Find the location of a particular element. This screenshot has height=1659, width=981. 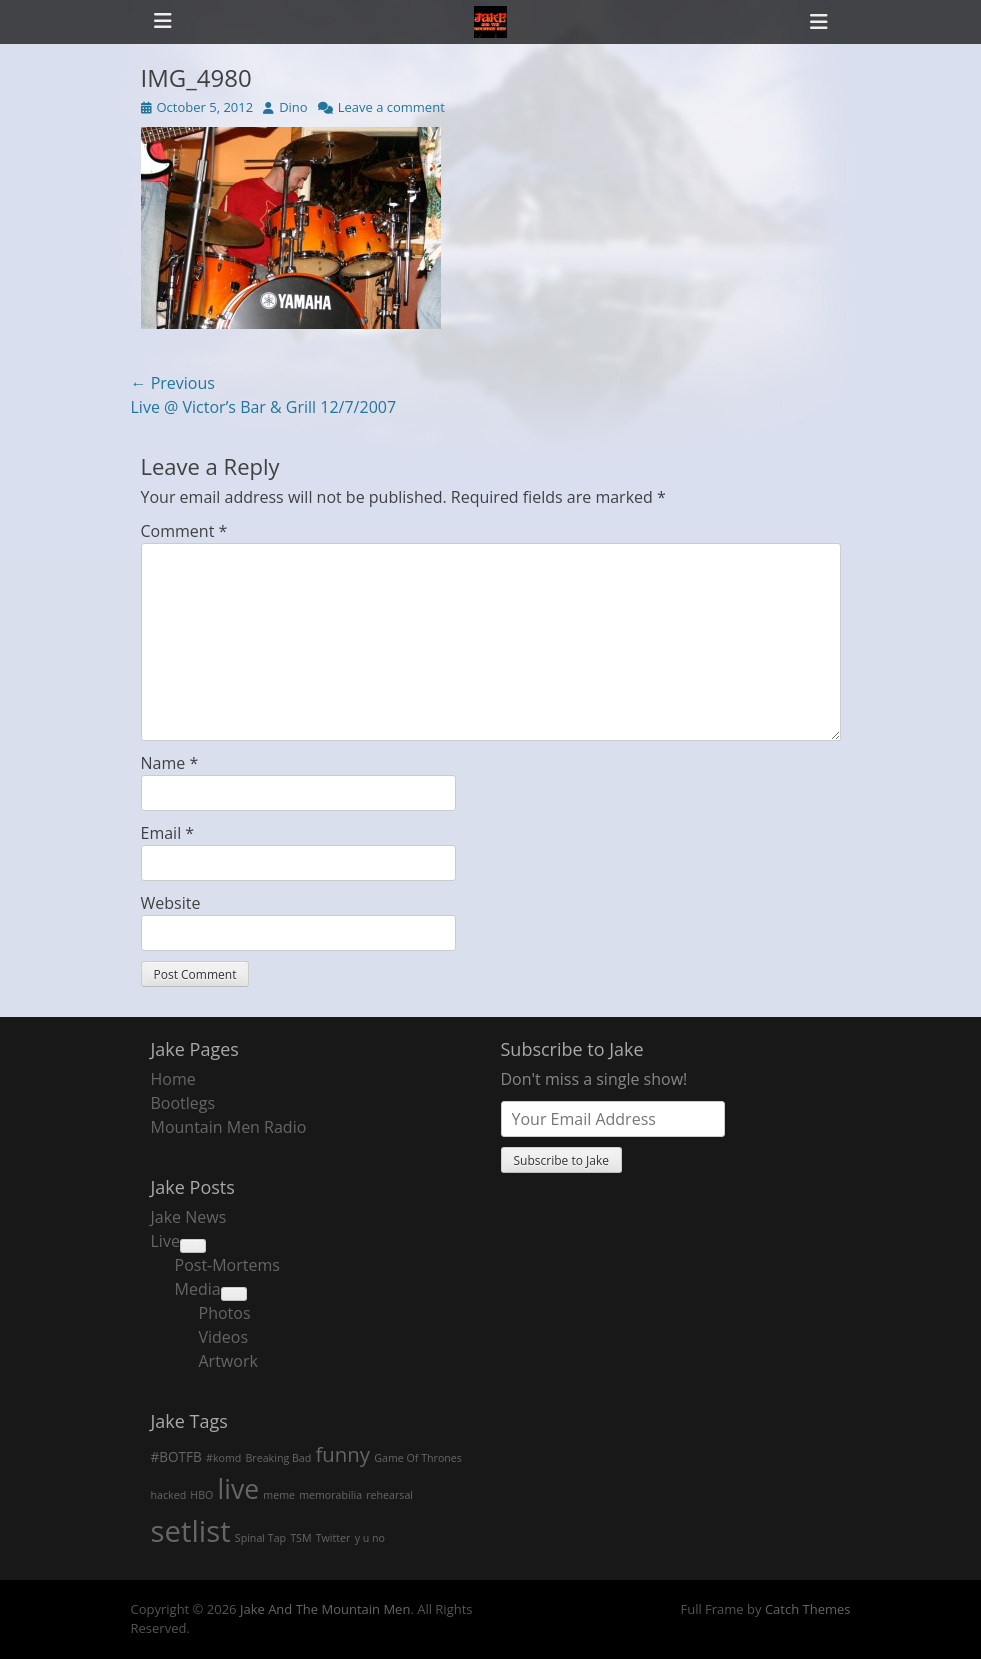

Leave a comment is located at coordinates (391, 107).